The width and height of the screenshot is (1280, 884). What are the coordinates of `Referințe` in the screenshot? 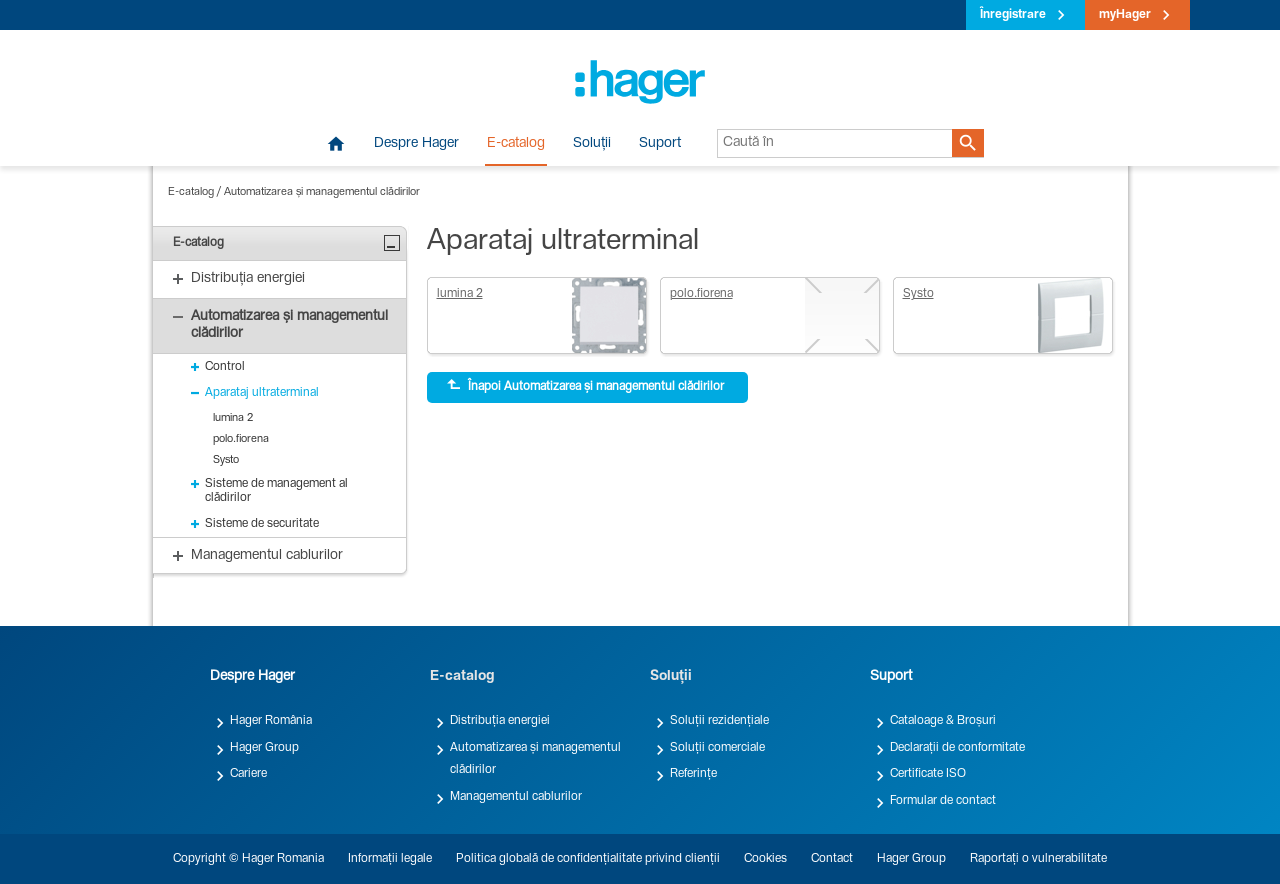 It's located at (693, 774).